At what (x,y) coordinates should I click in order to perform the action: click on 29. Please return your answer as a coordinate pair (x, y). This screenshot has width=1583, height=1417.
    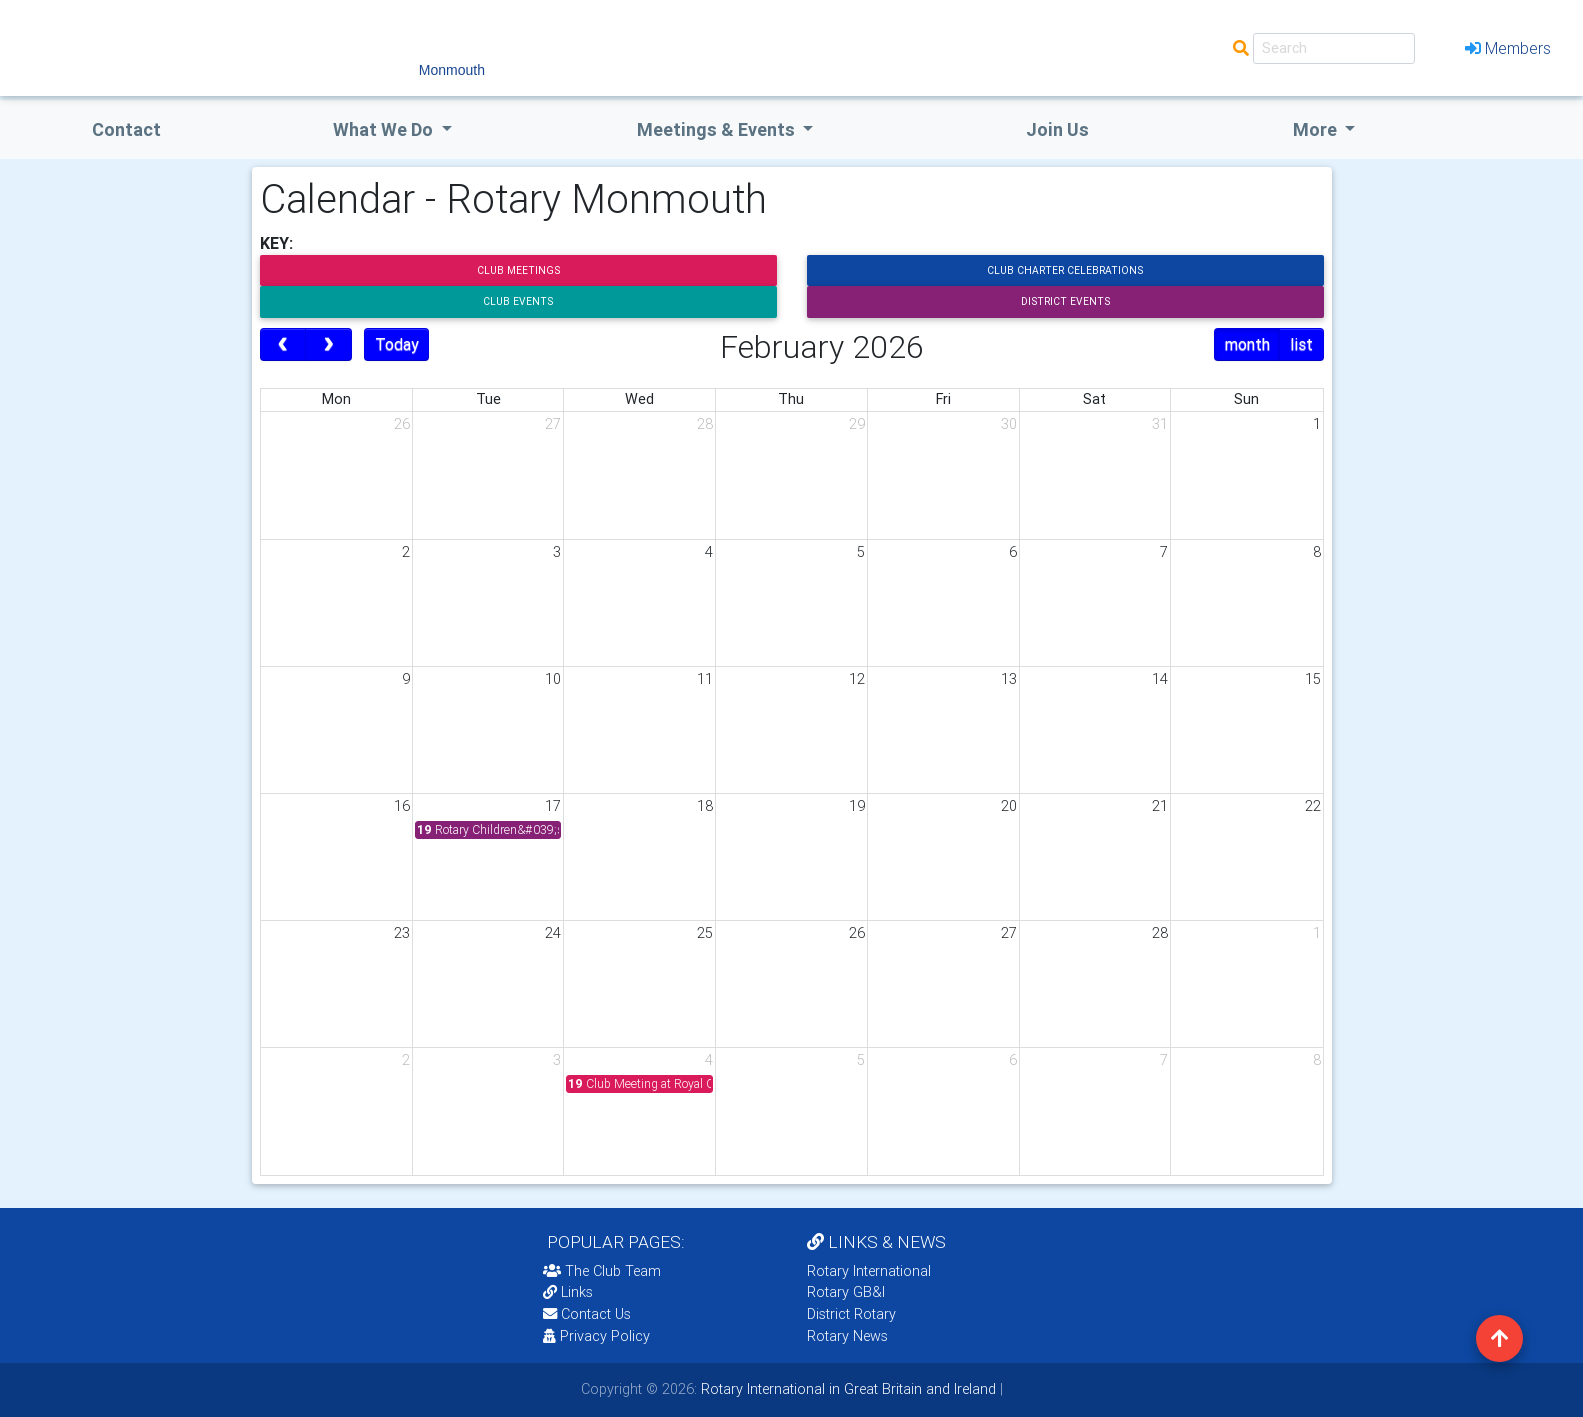
    Looking at the image, I should click on (857, 424).